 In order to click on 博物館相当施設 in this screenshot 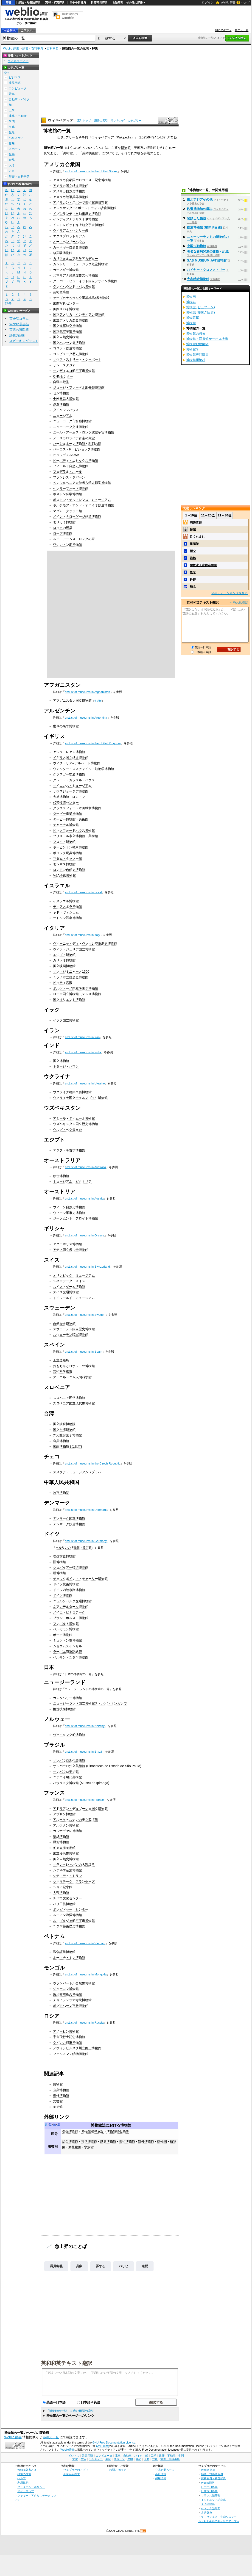, I will do `click(92, 2131)`.